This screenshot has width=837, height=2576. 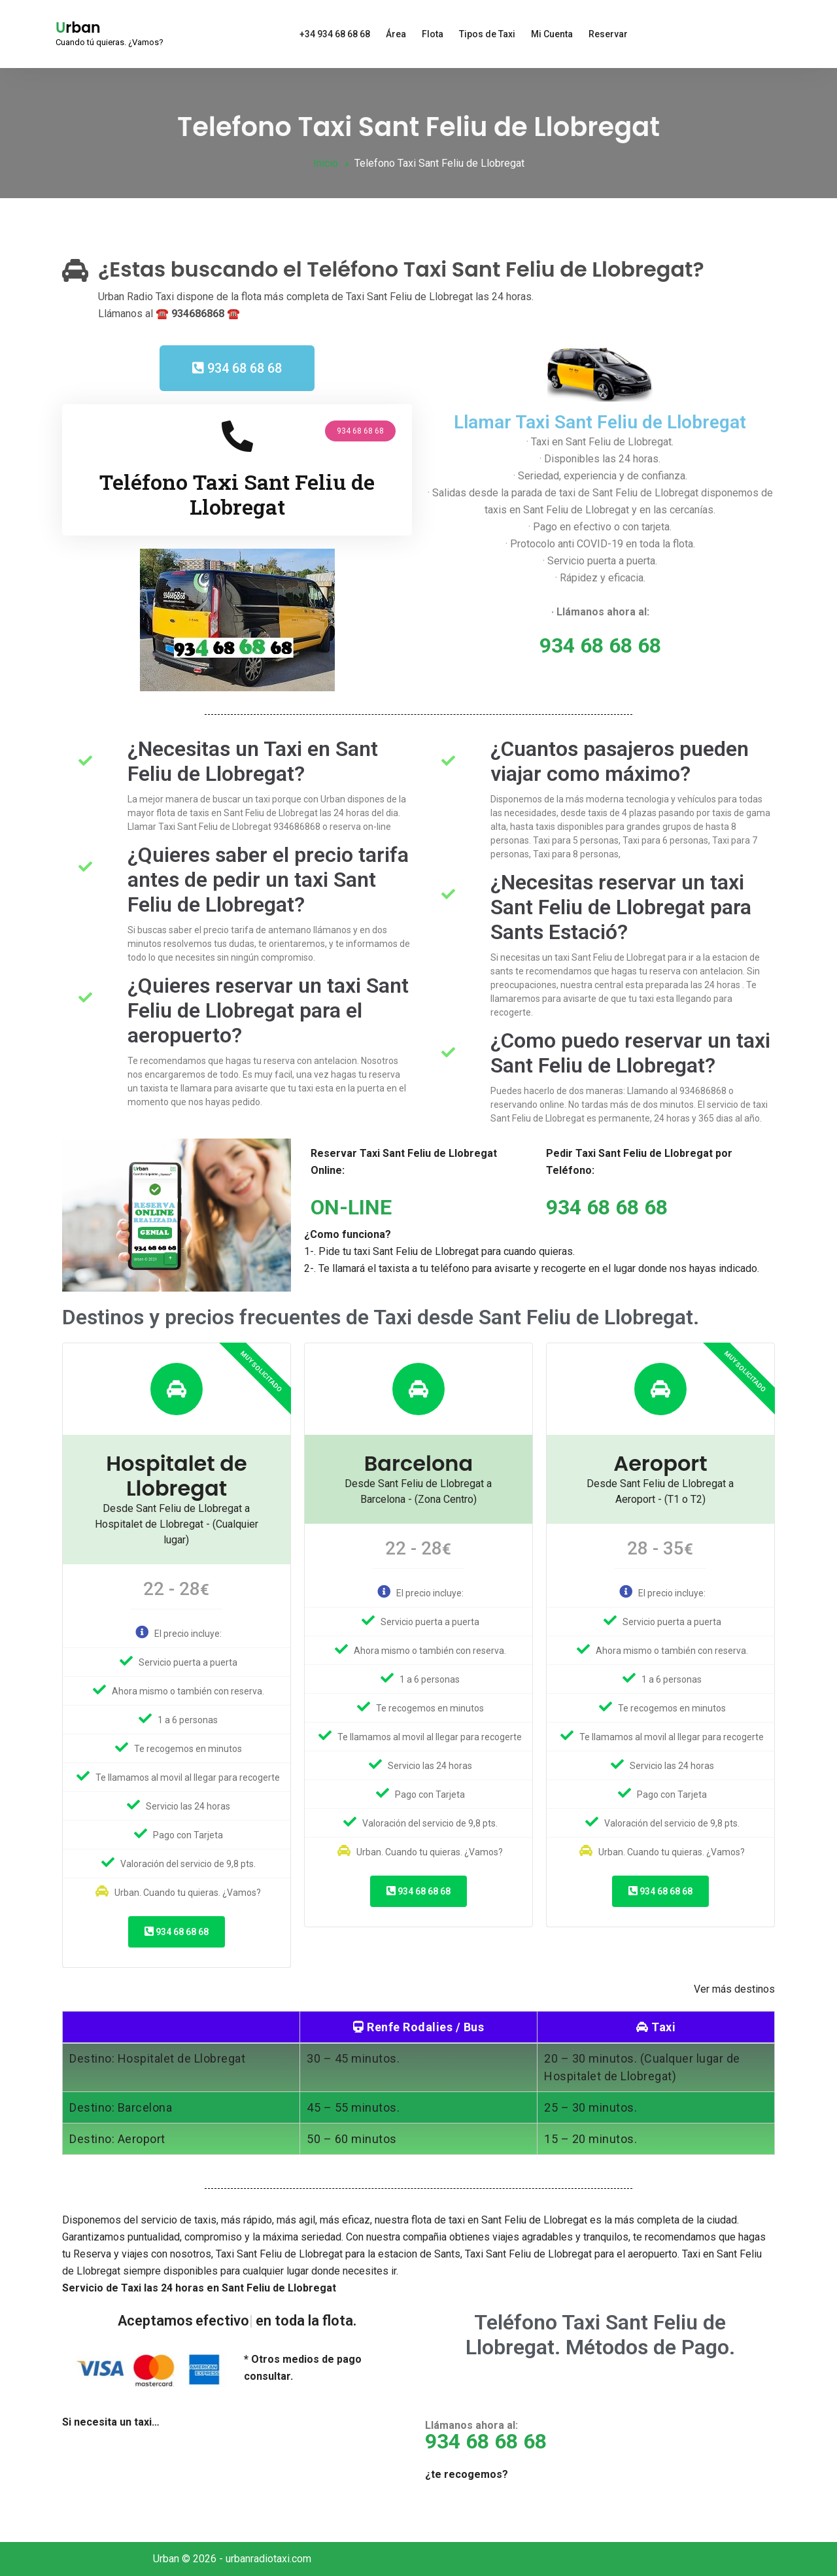 I want to click on Área, so click(x=396, y=34).